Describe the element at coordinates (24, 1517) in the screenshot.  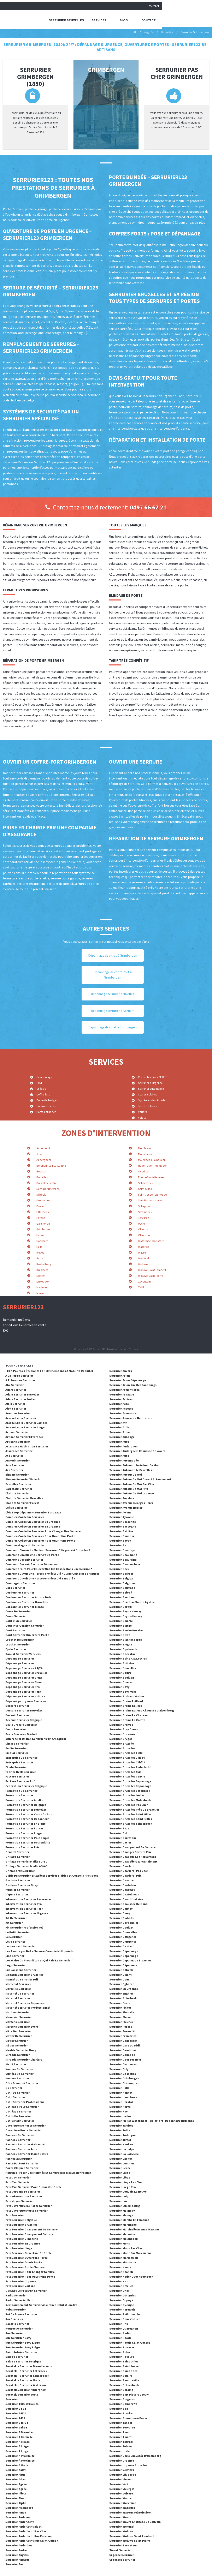
I see `combien coute un serrurier` at that location.